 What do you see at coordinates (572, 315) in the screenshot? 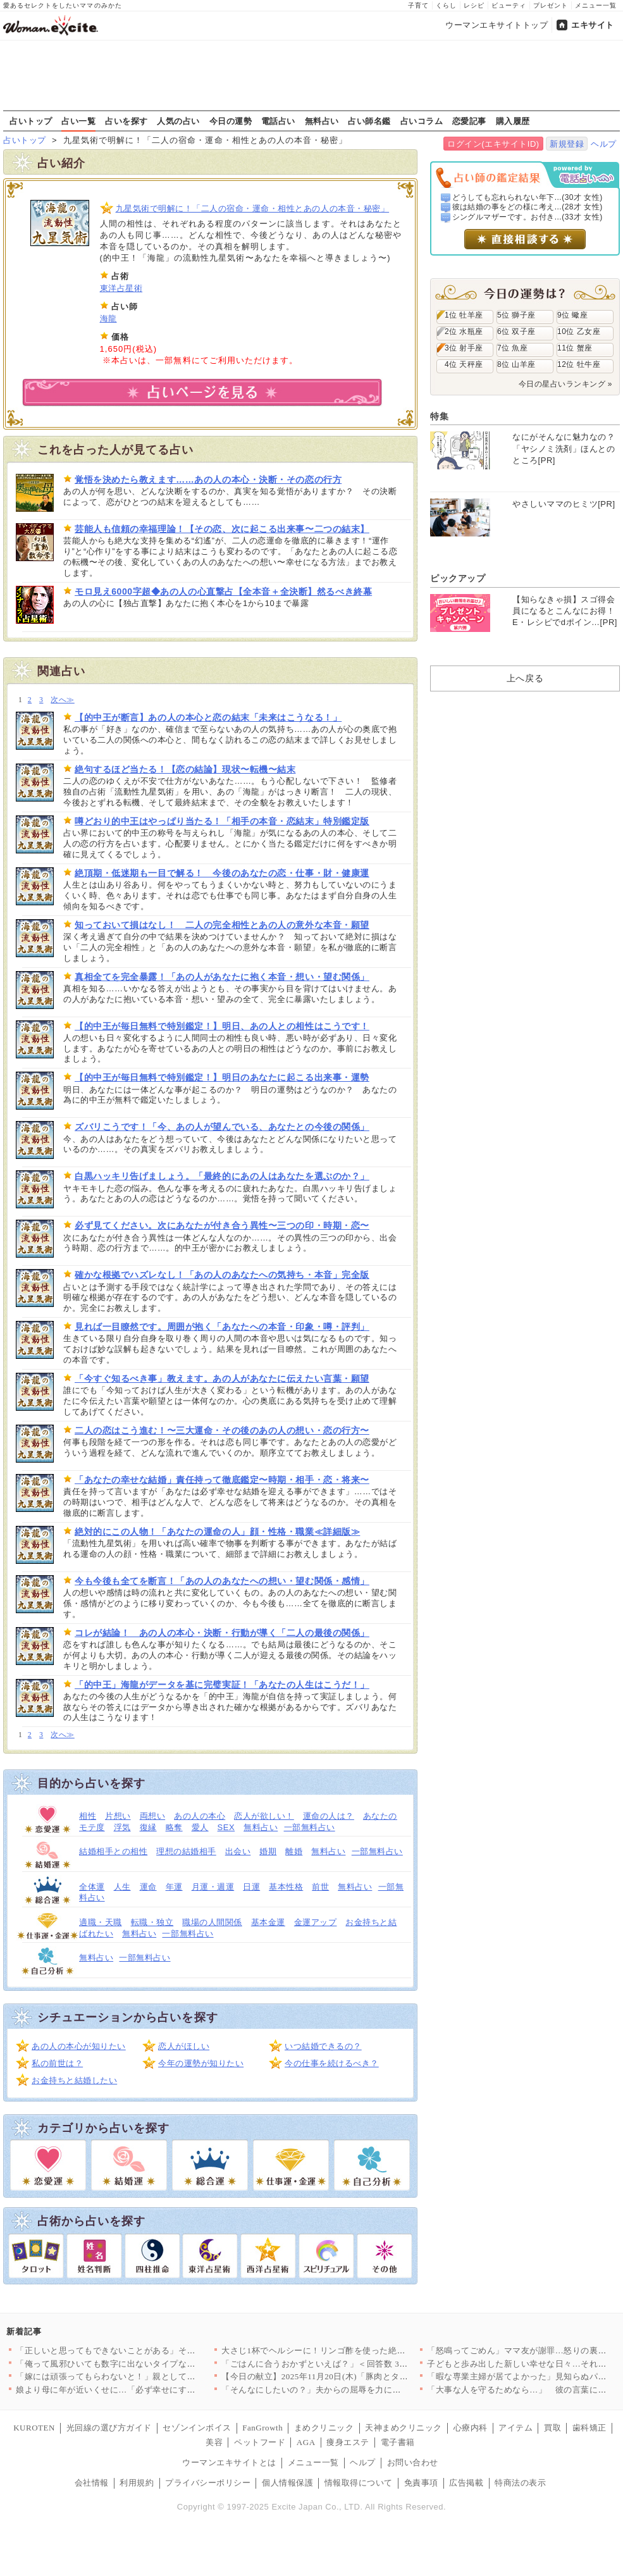
I see `9位 蠍座` at bounding box center [572, 315].